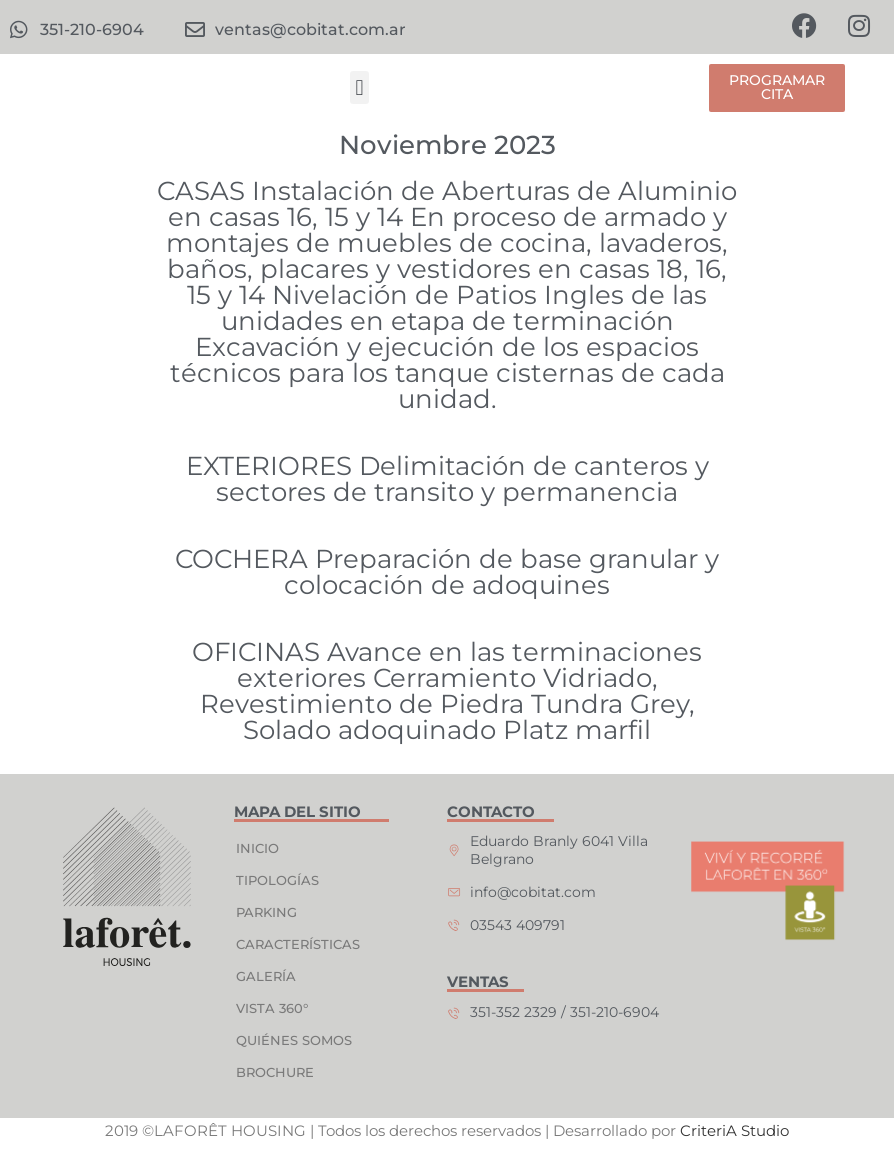  I want to click on [button], so click(359, 88).